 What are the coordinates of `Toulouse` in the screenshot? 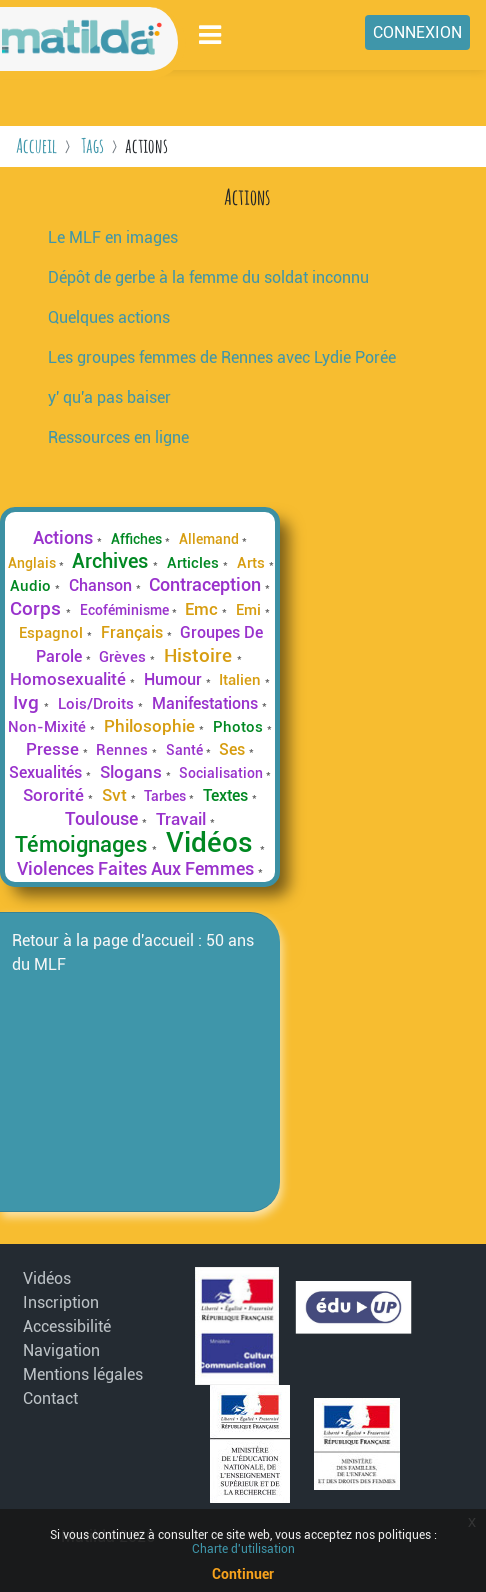 It's located at (103, 818).